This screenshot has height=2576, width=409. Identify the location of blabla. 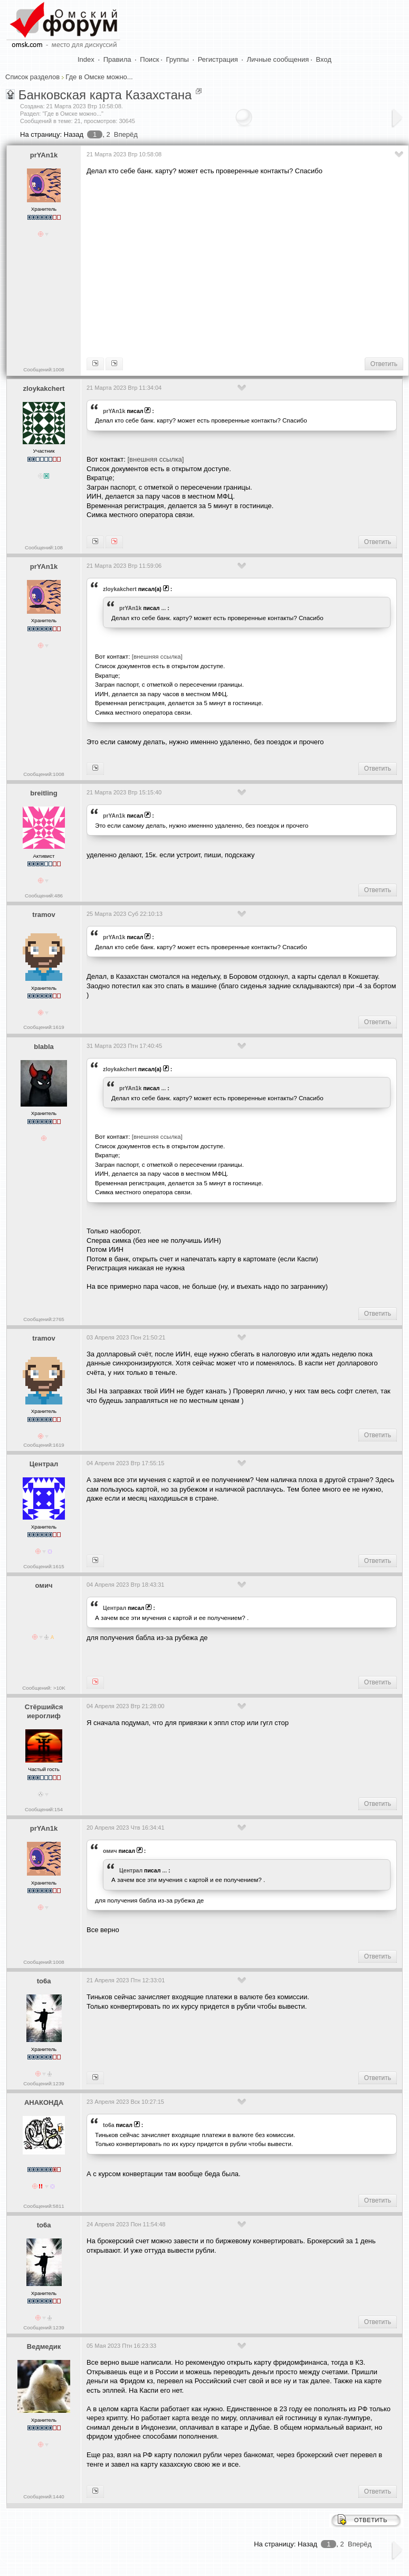
(44, 1047).